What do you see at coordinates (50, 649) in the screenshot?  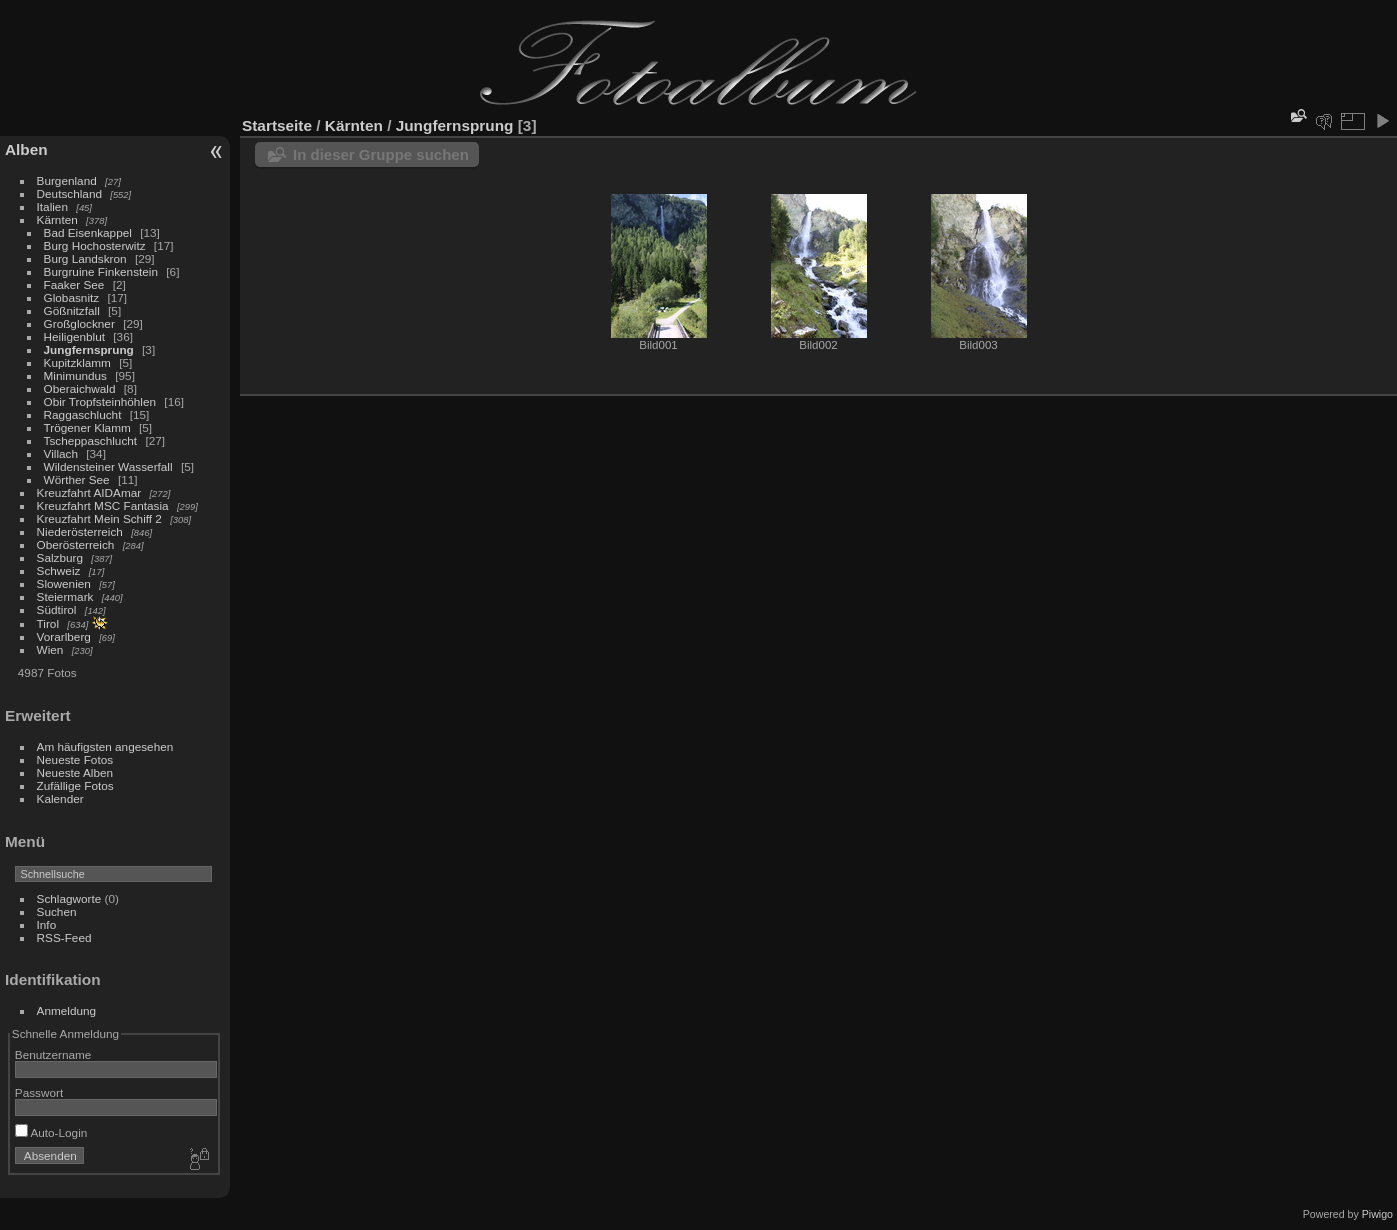 I see `Wien` at bounding box center [50, 649].